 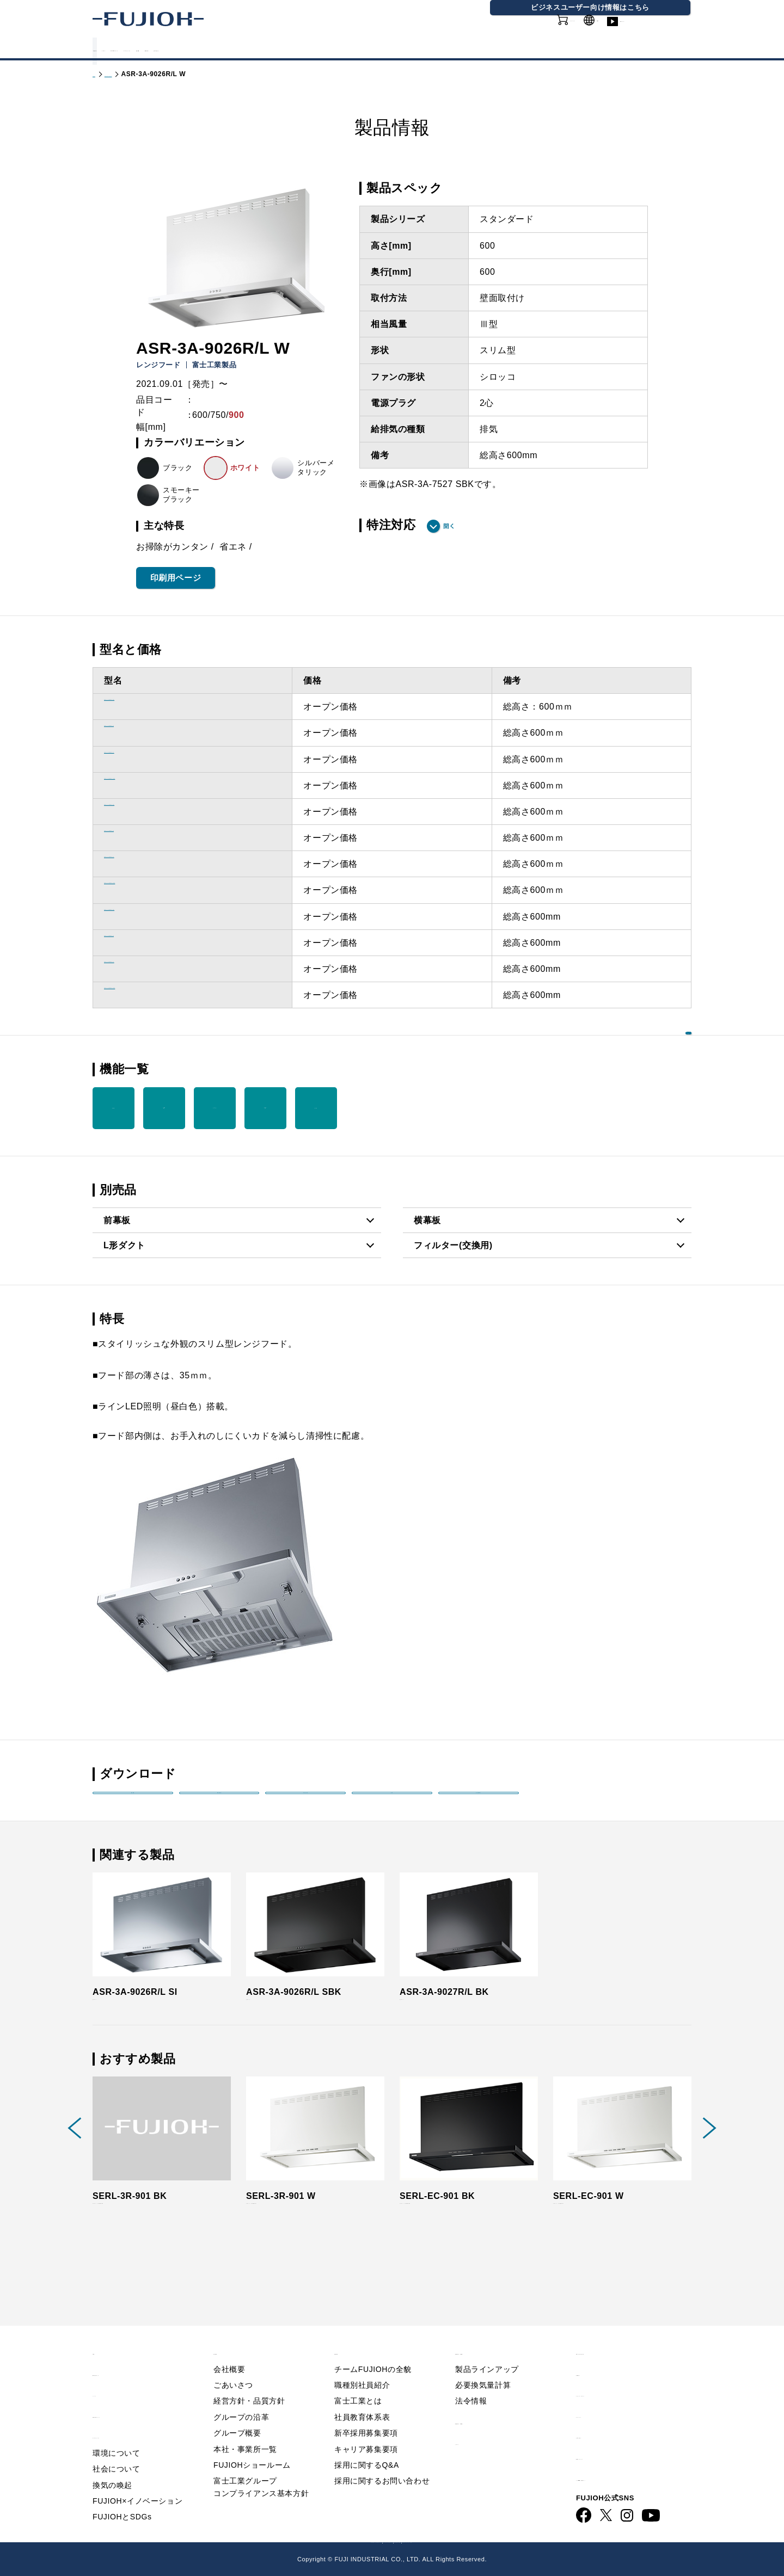 What do you see at coordinates (124, 2353) in the screenshot?
I see `重要なお知らせ` at bounding box center [124, 2353].